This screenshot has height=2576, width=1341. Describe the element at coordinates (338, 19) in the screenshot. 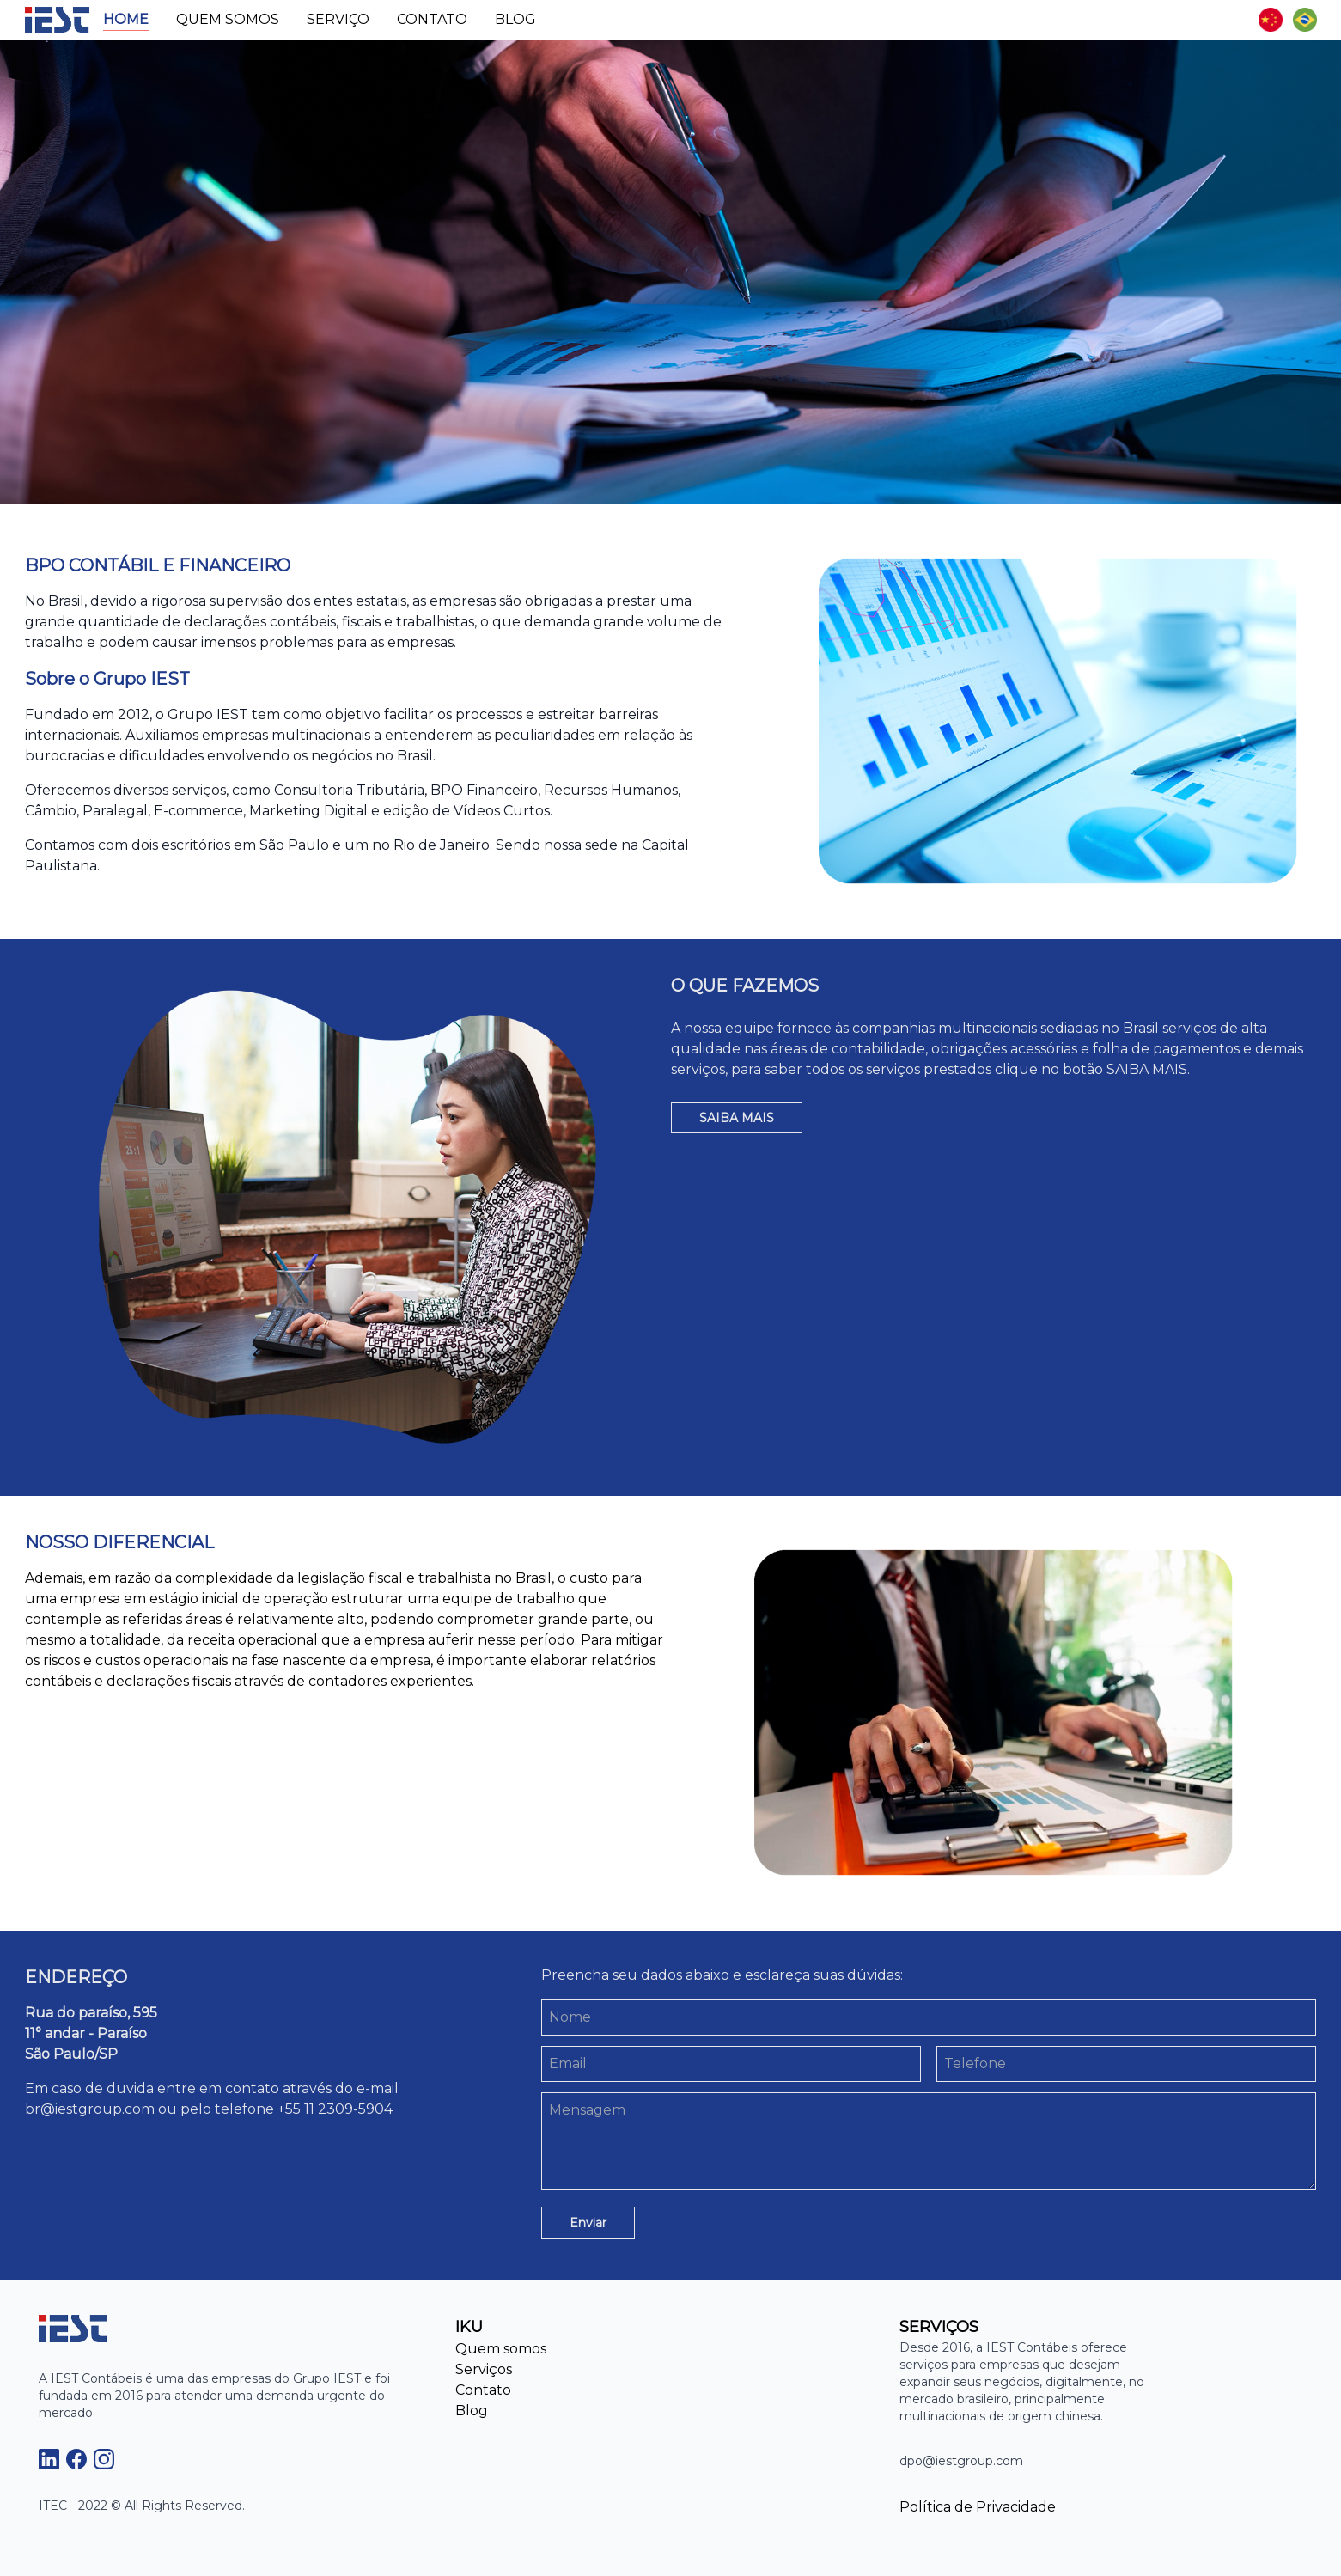

I see `Serviço` at that location.